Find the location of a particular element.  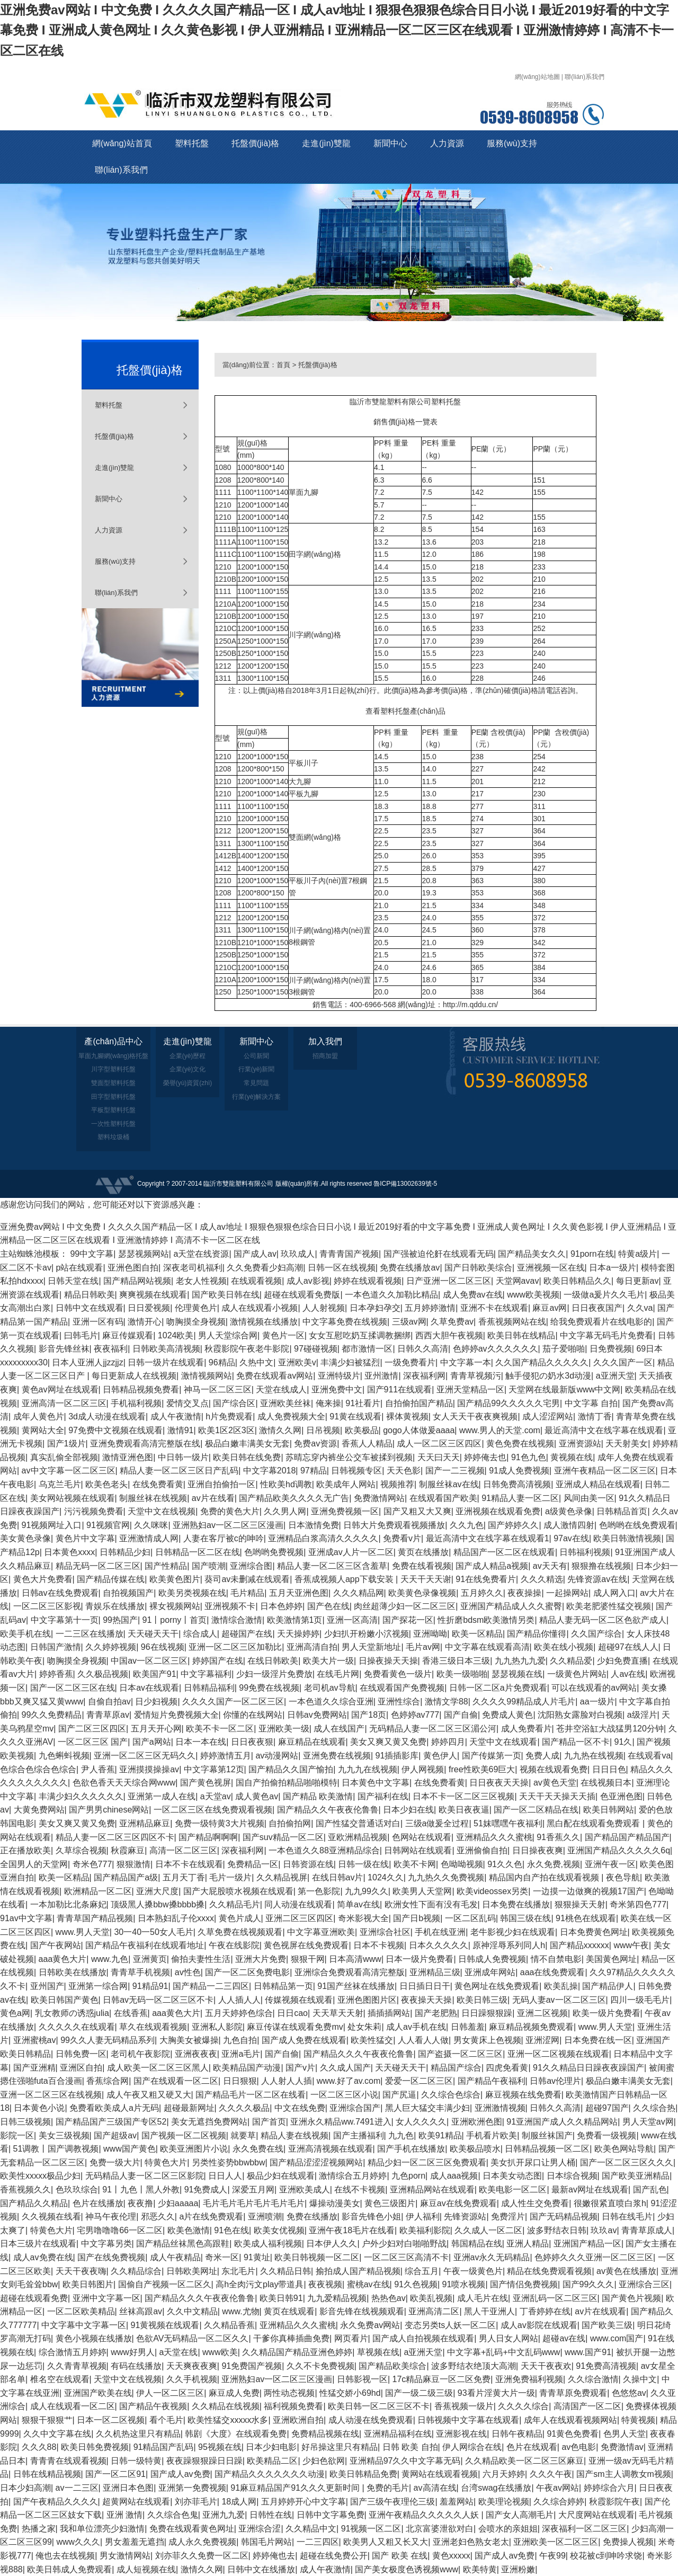

亚欧洲精品视频 is located at coordinates (357, 1837).